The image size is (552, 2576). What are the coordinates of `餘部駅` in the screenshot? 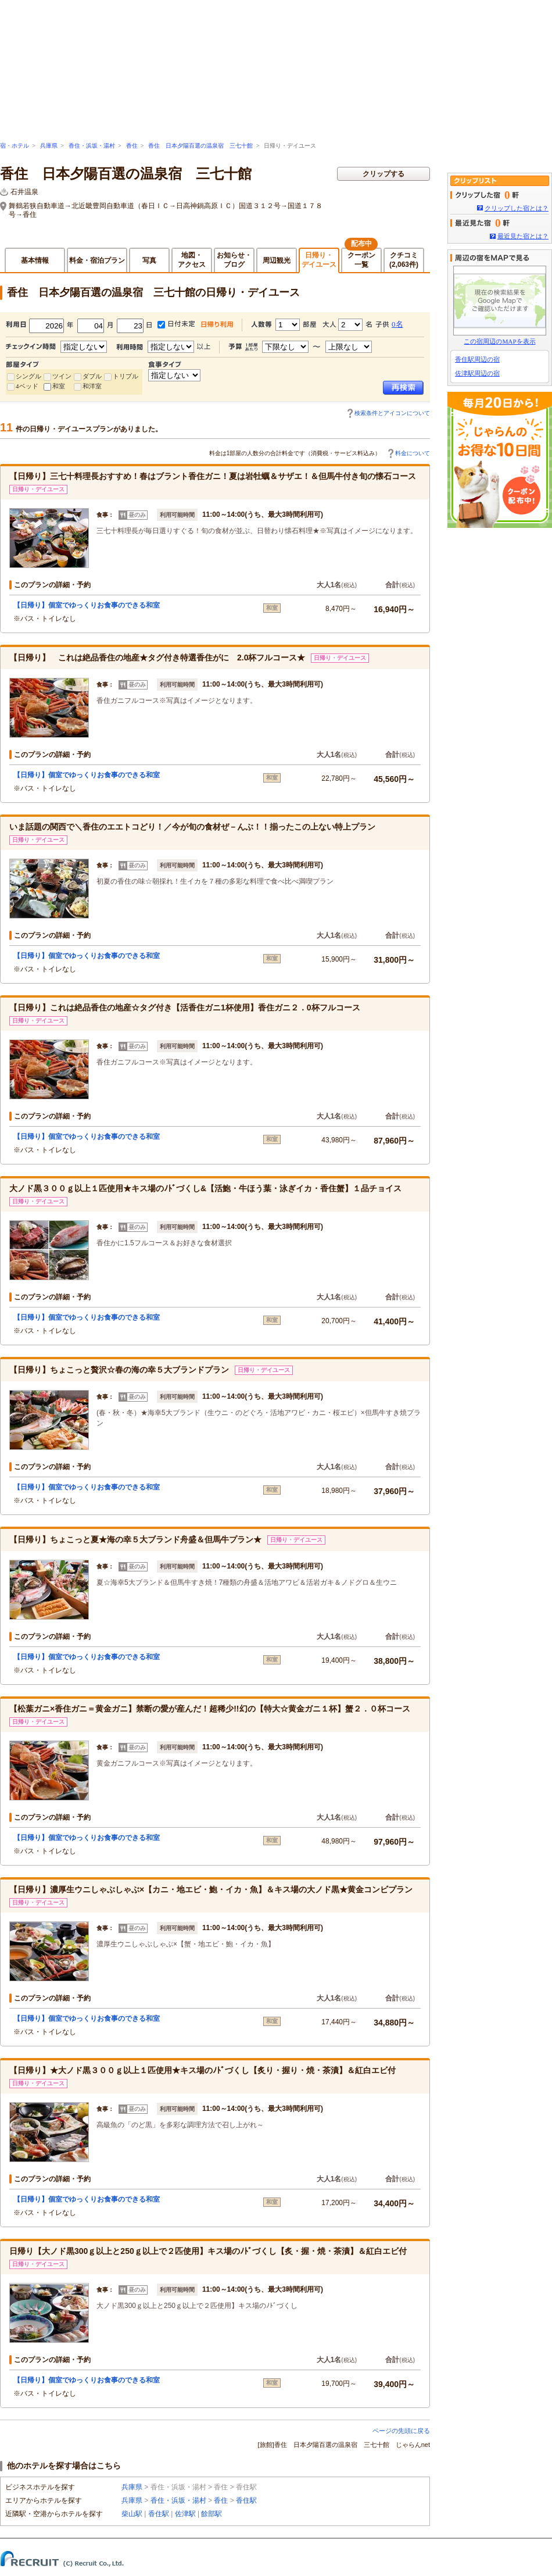 It's located at (211, 2514).